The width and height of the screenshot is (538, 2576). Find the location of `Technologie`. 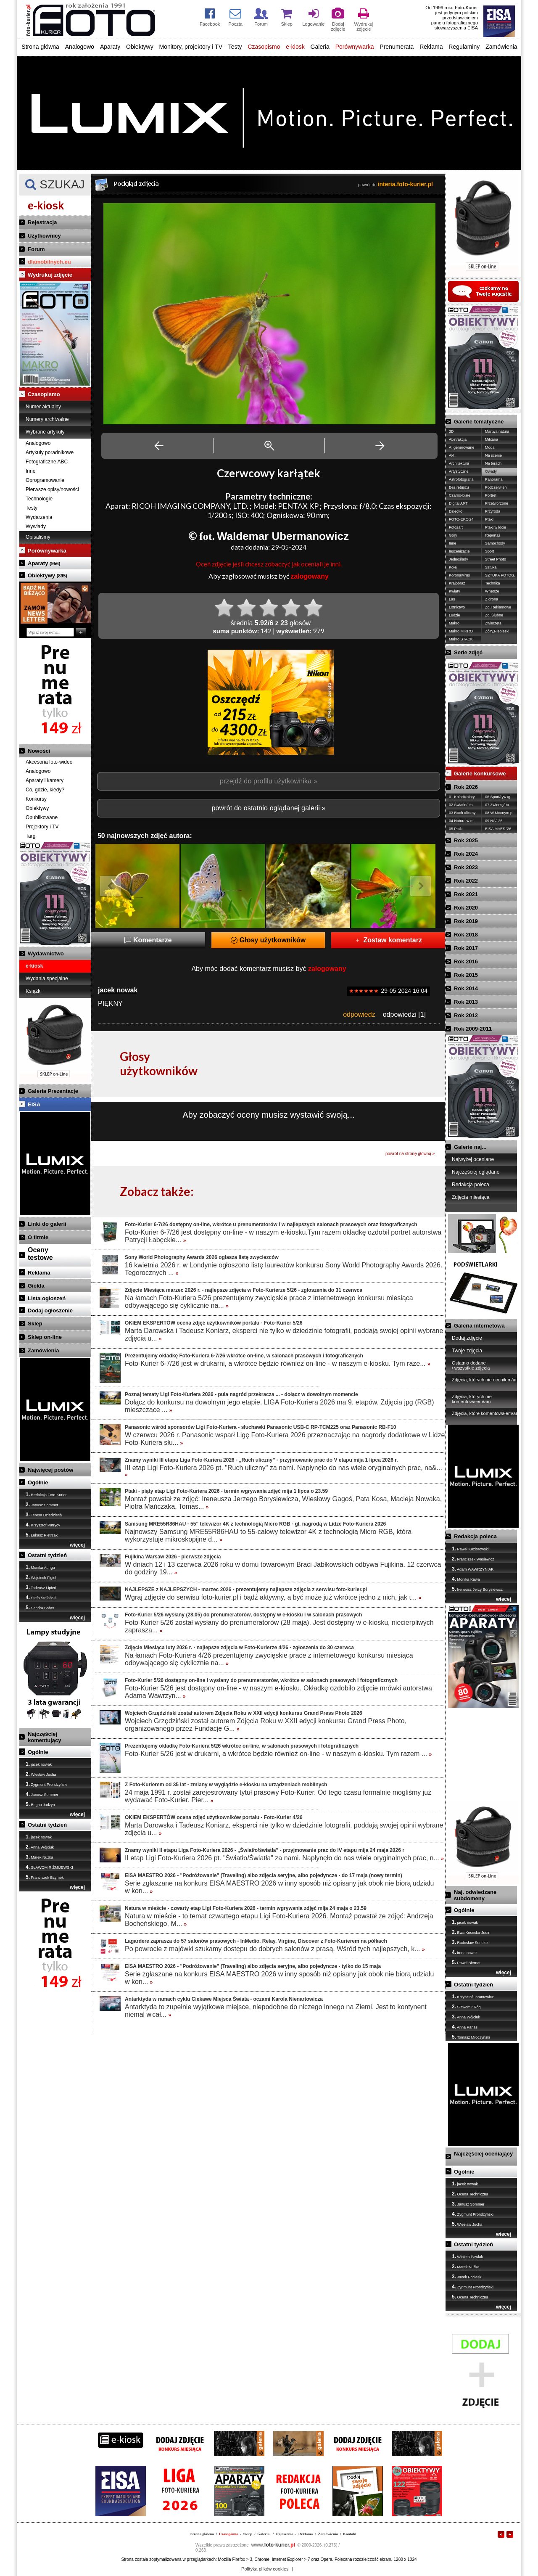

Technologie is located at coordinates (39, 499).